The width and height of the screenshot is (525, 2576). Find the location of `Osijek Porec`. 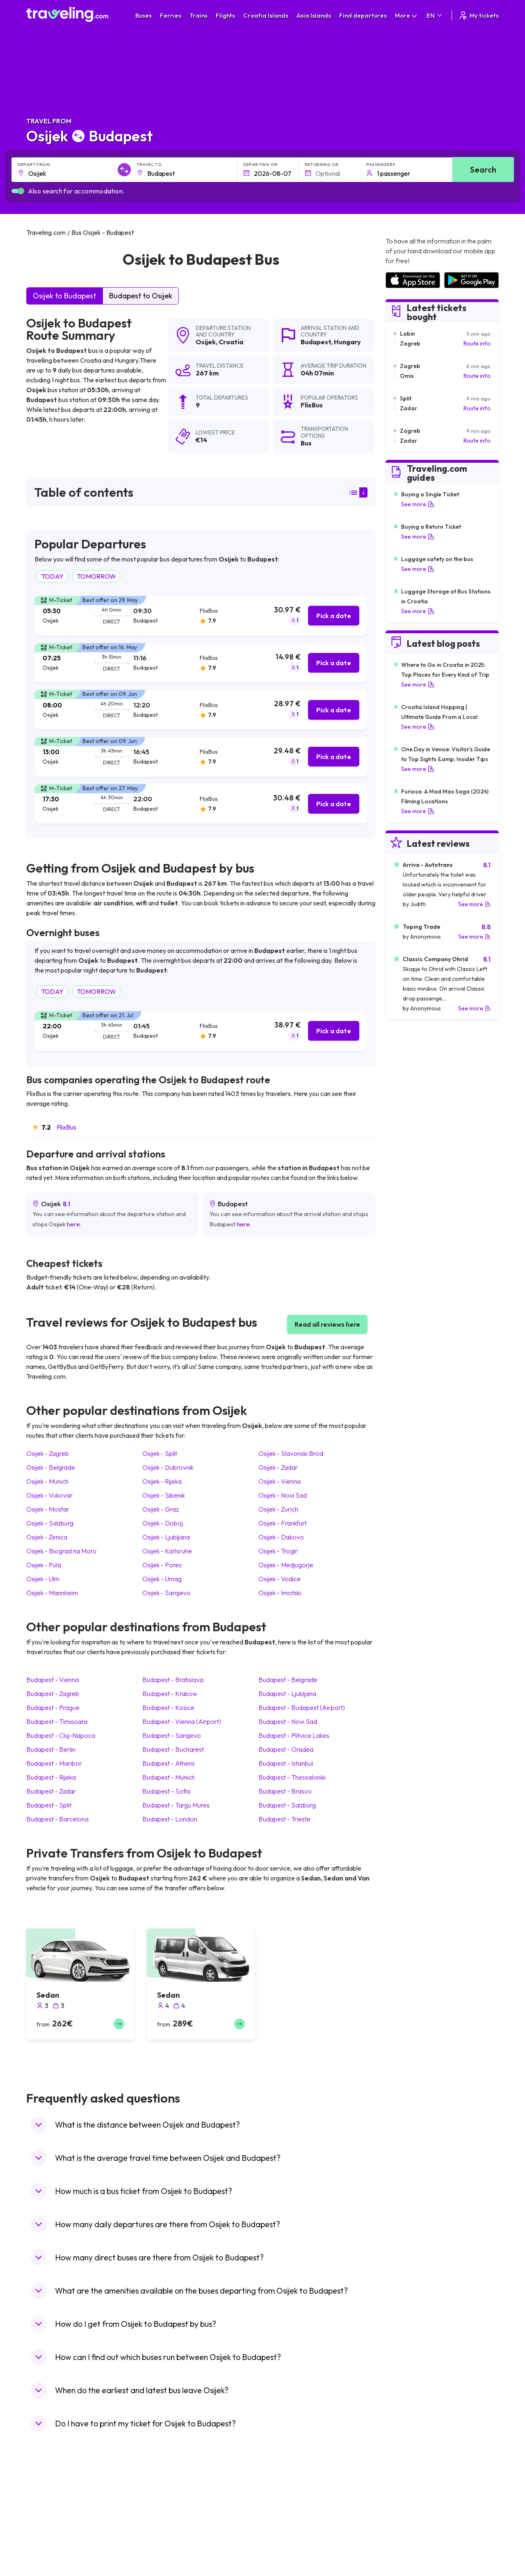

Osijek Porec is located at coordinates (162, 1565).